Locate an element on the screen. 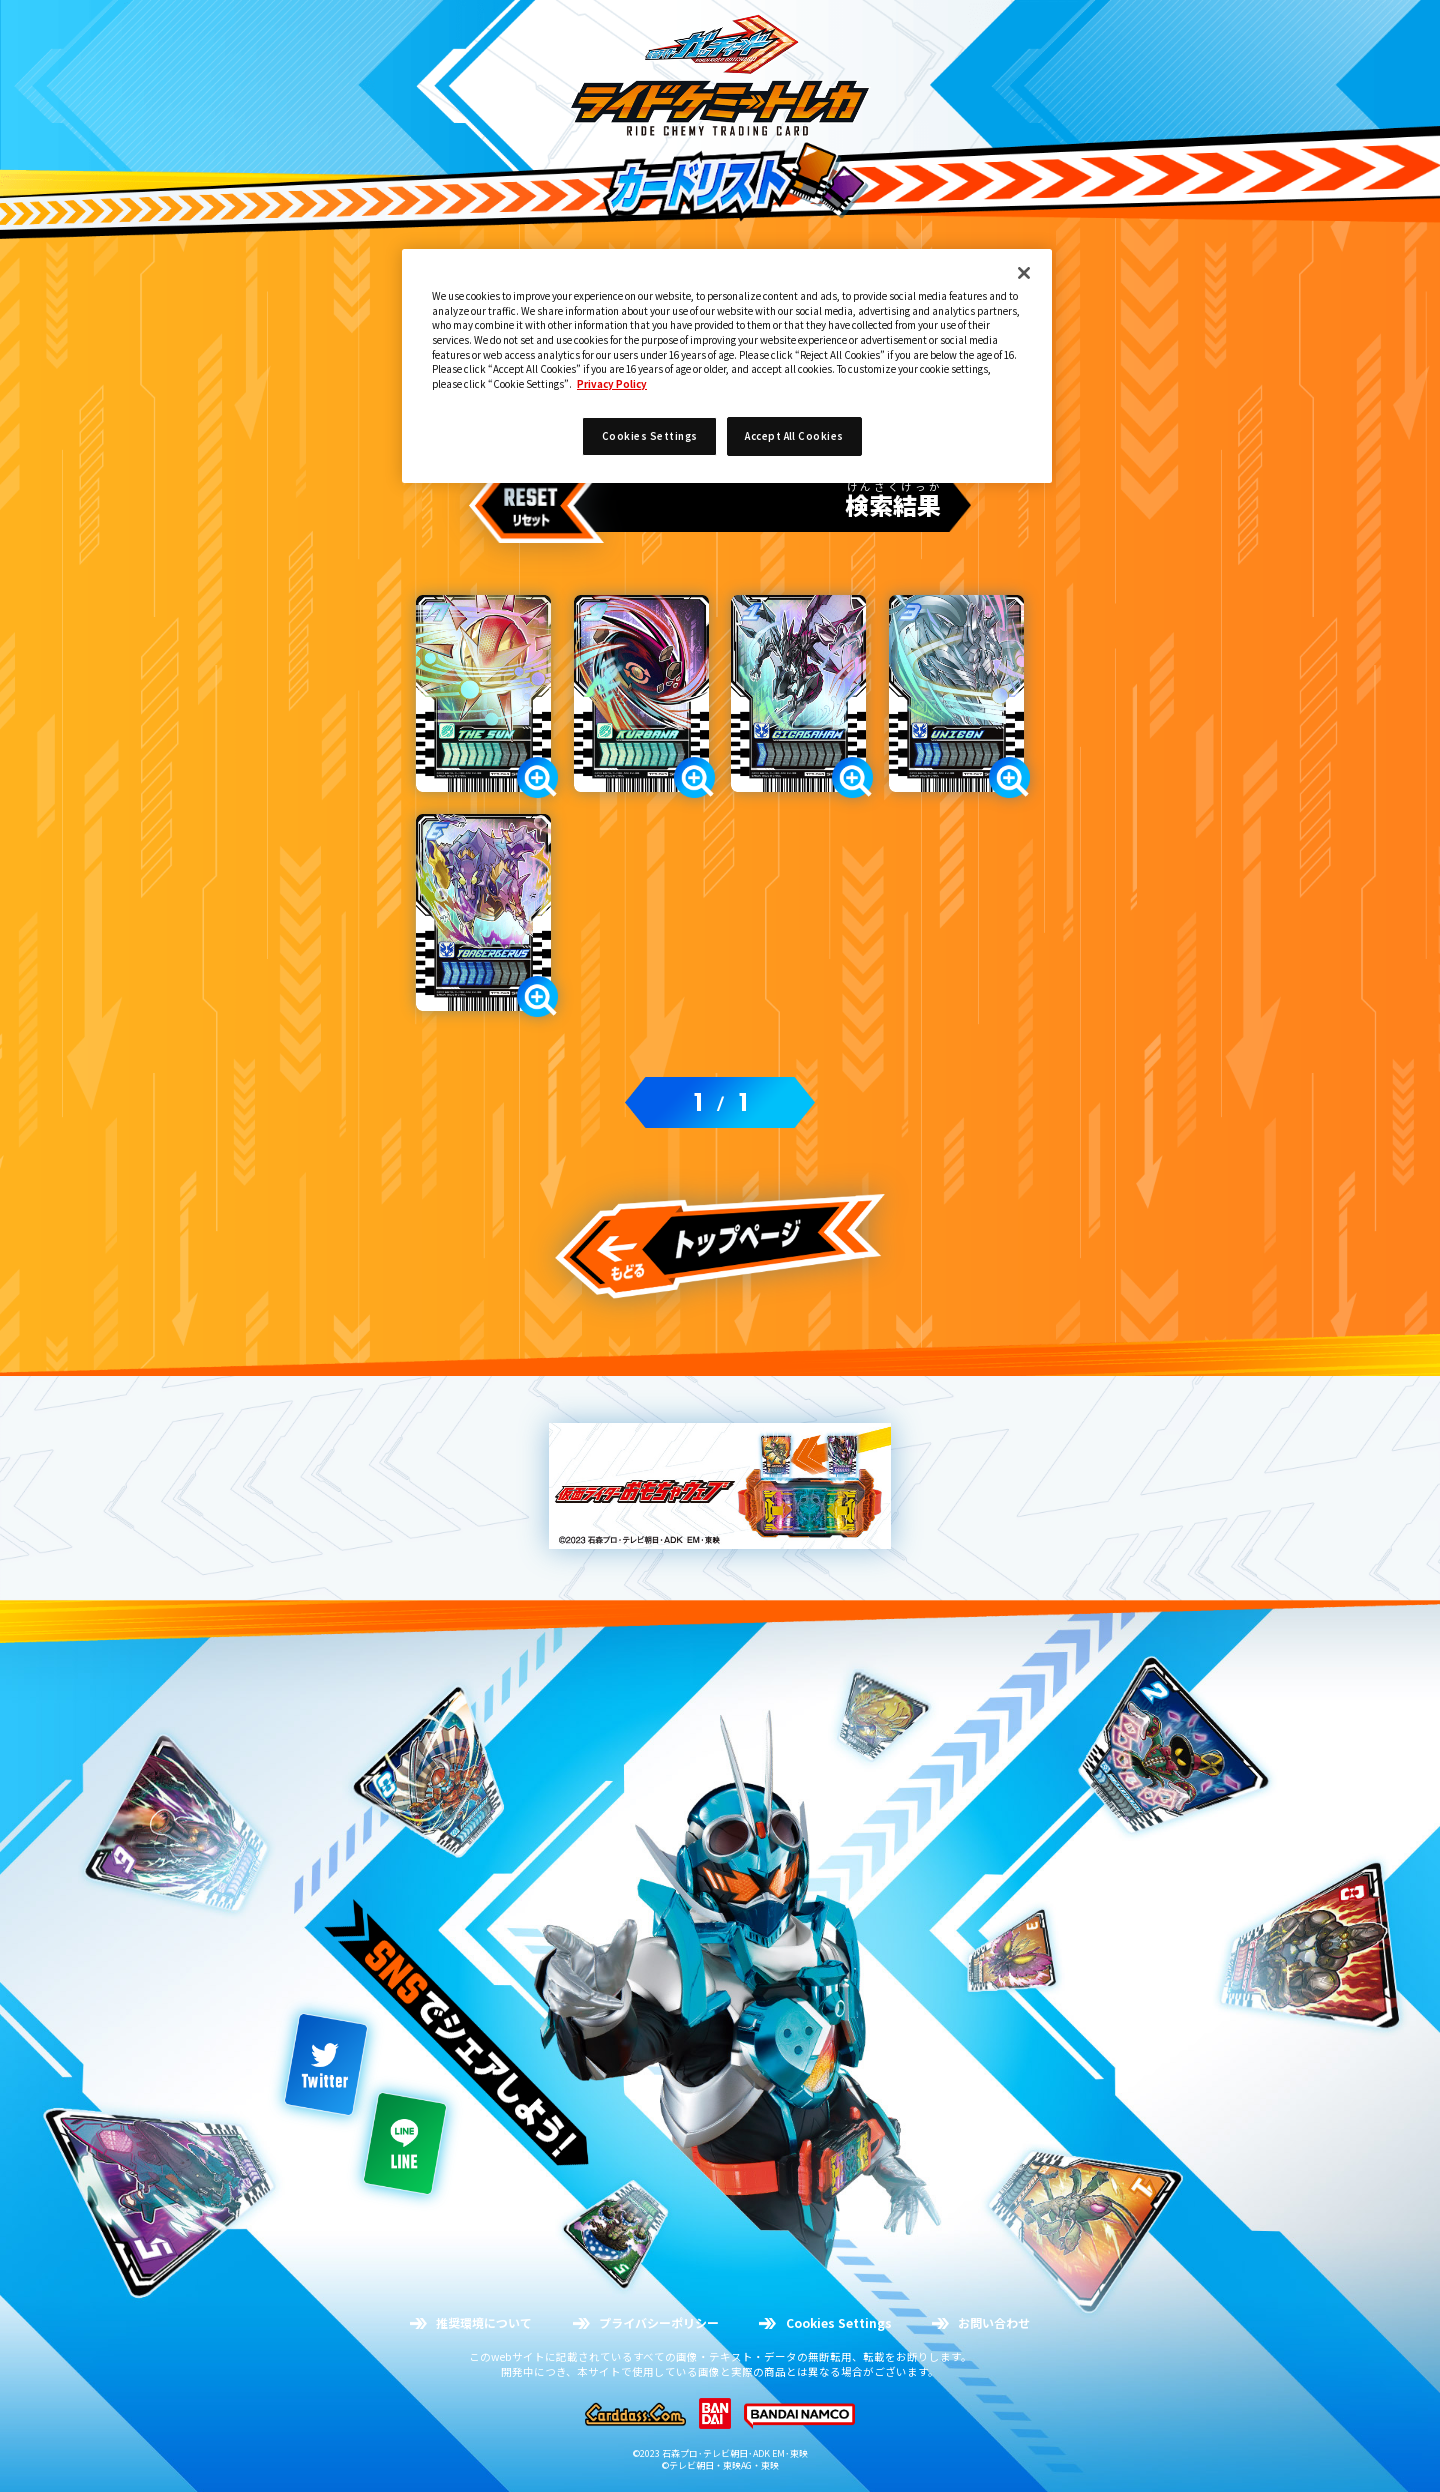  Cookies Settings is located at coordinates (839, 2323).